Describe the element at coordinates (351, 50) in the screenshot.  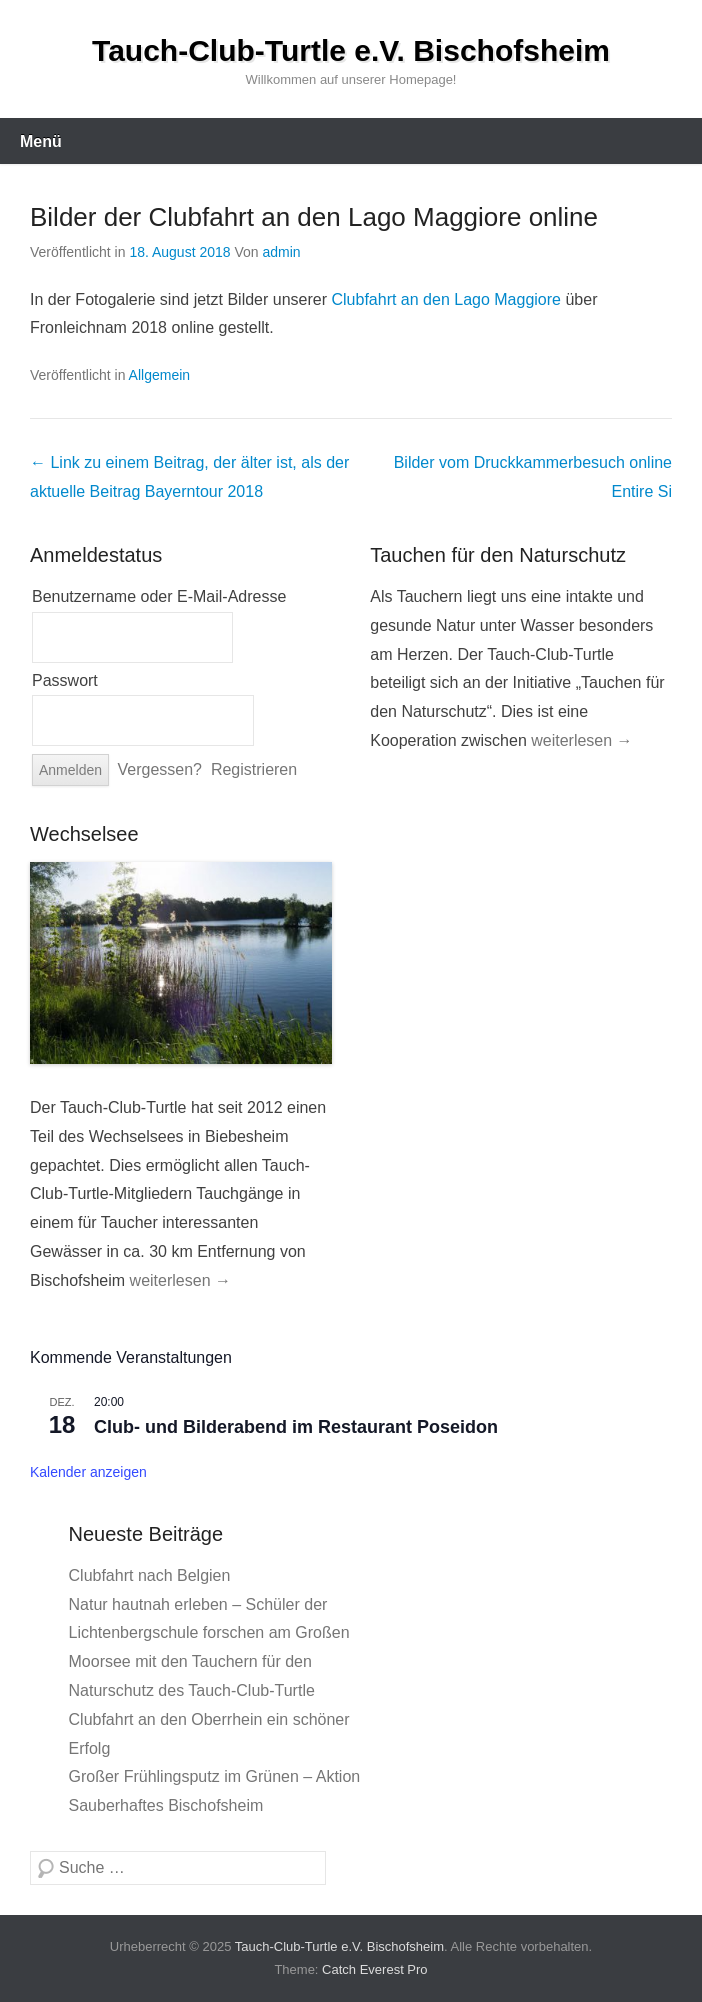
I see `Tauch-Club-Turtle e.V. Bischofsheim` at that location.